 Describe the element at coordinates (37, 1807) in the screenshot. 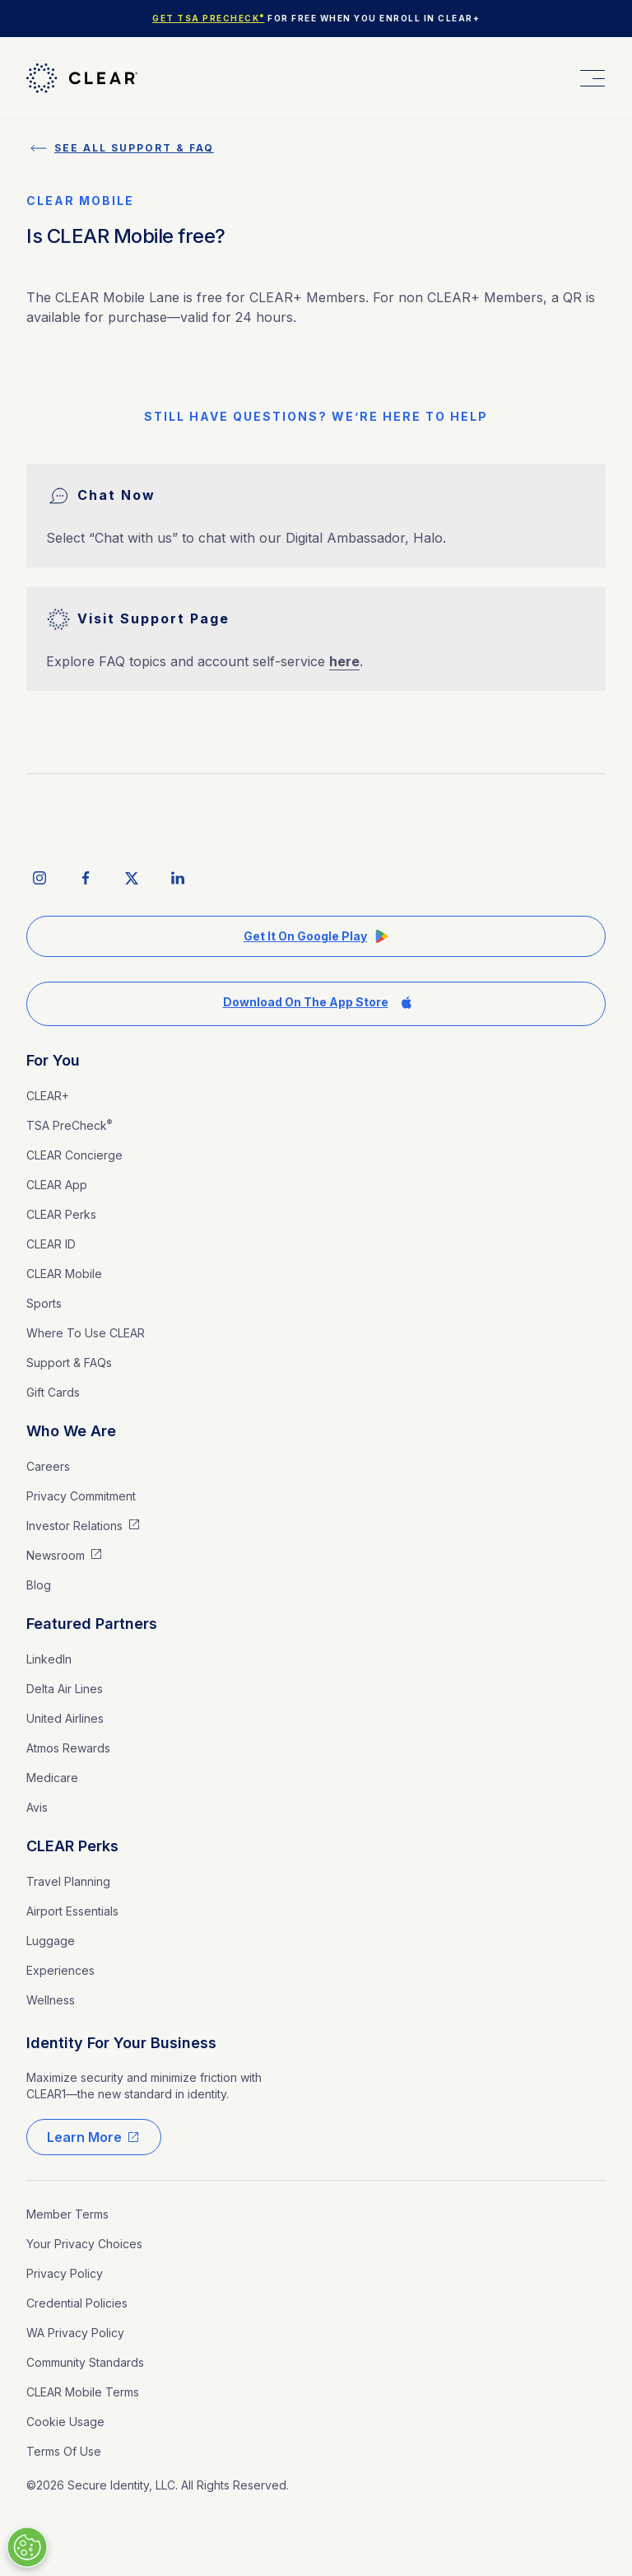

I see `Avis` at that location.